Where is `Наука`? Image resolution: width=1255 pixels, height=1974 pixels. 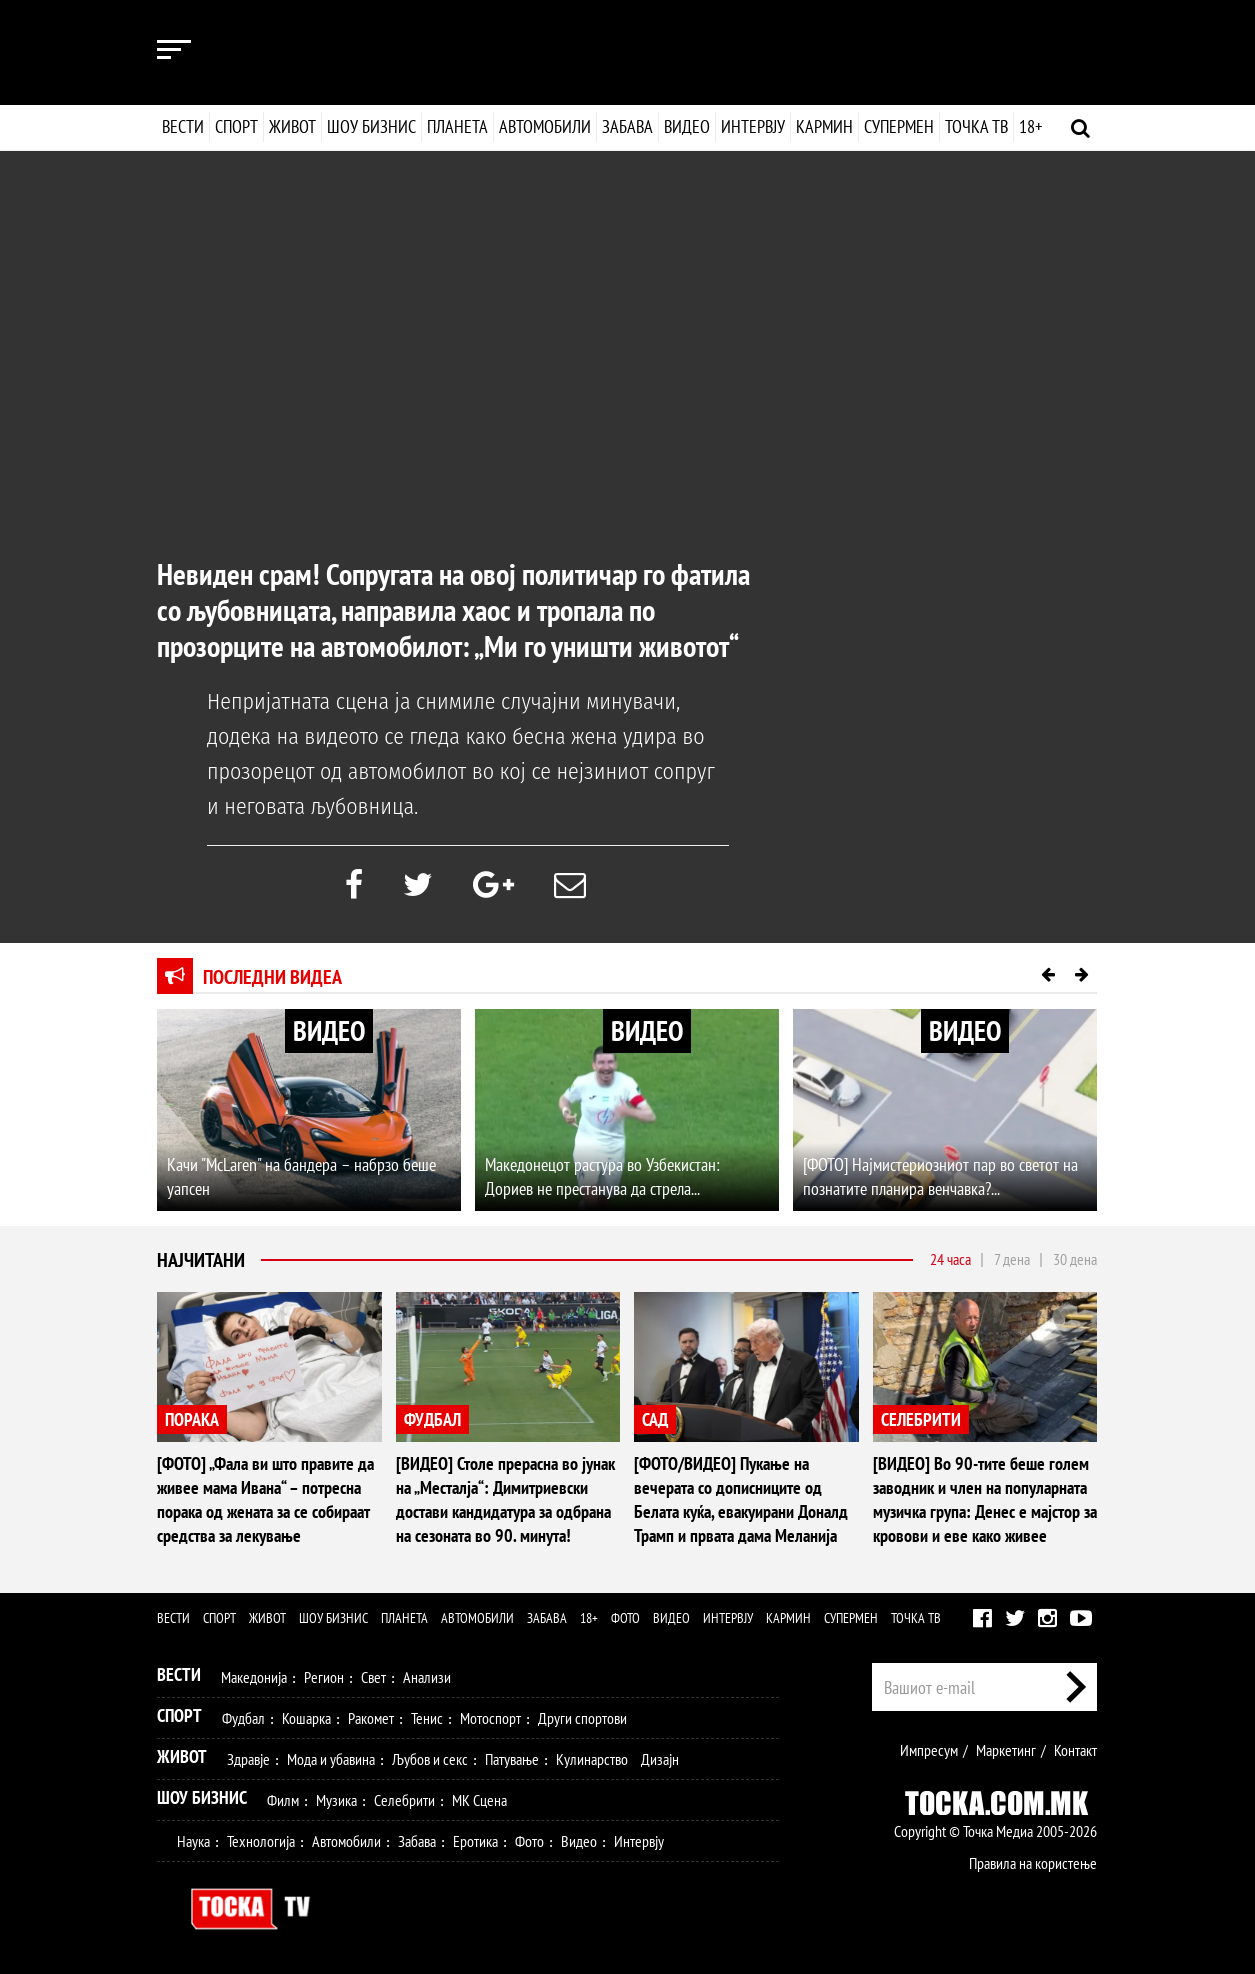
Наука is located at coordinates (193, 1841).